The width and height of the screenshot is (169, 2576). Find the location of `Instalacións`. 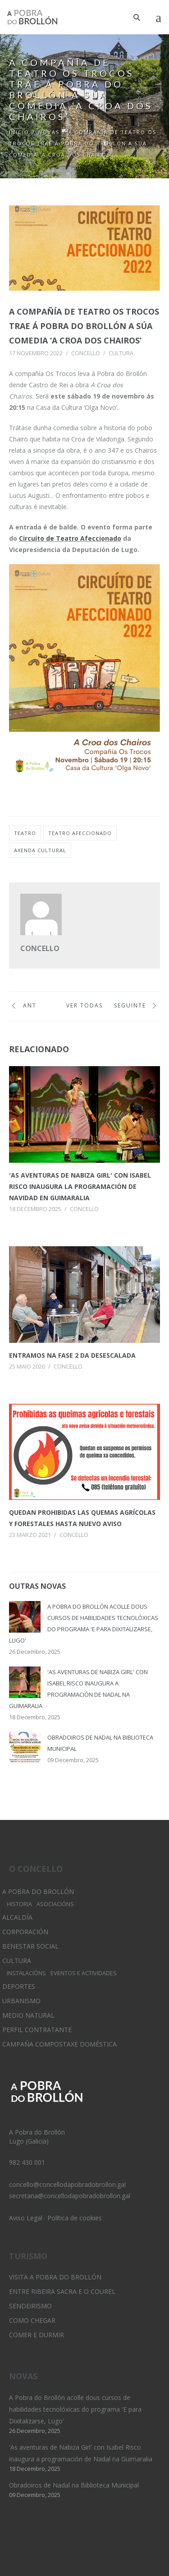

Instalacións is located at coordinates (26, 1973).